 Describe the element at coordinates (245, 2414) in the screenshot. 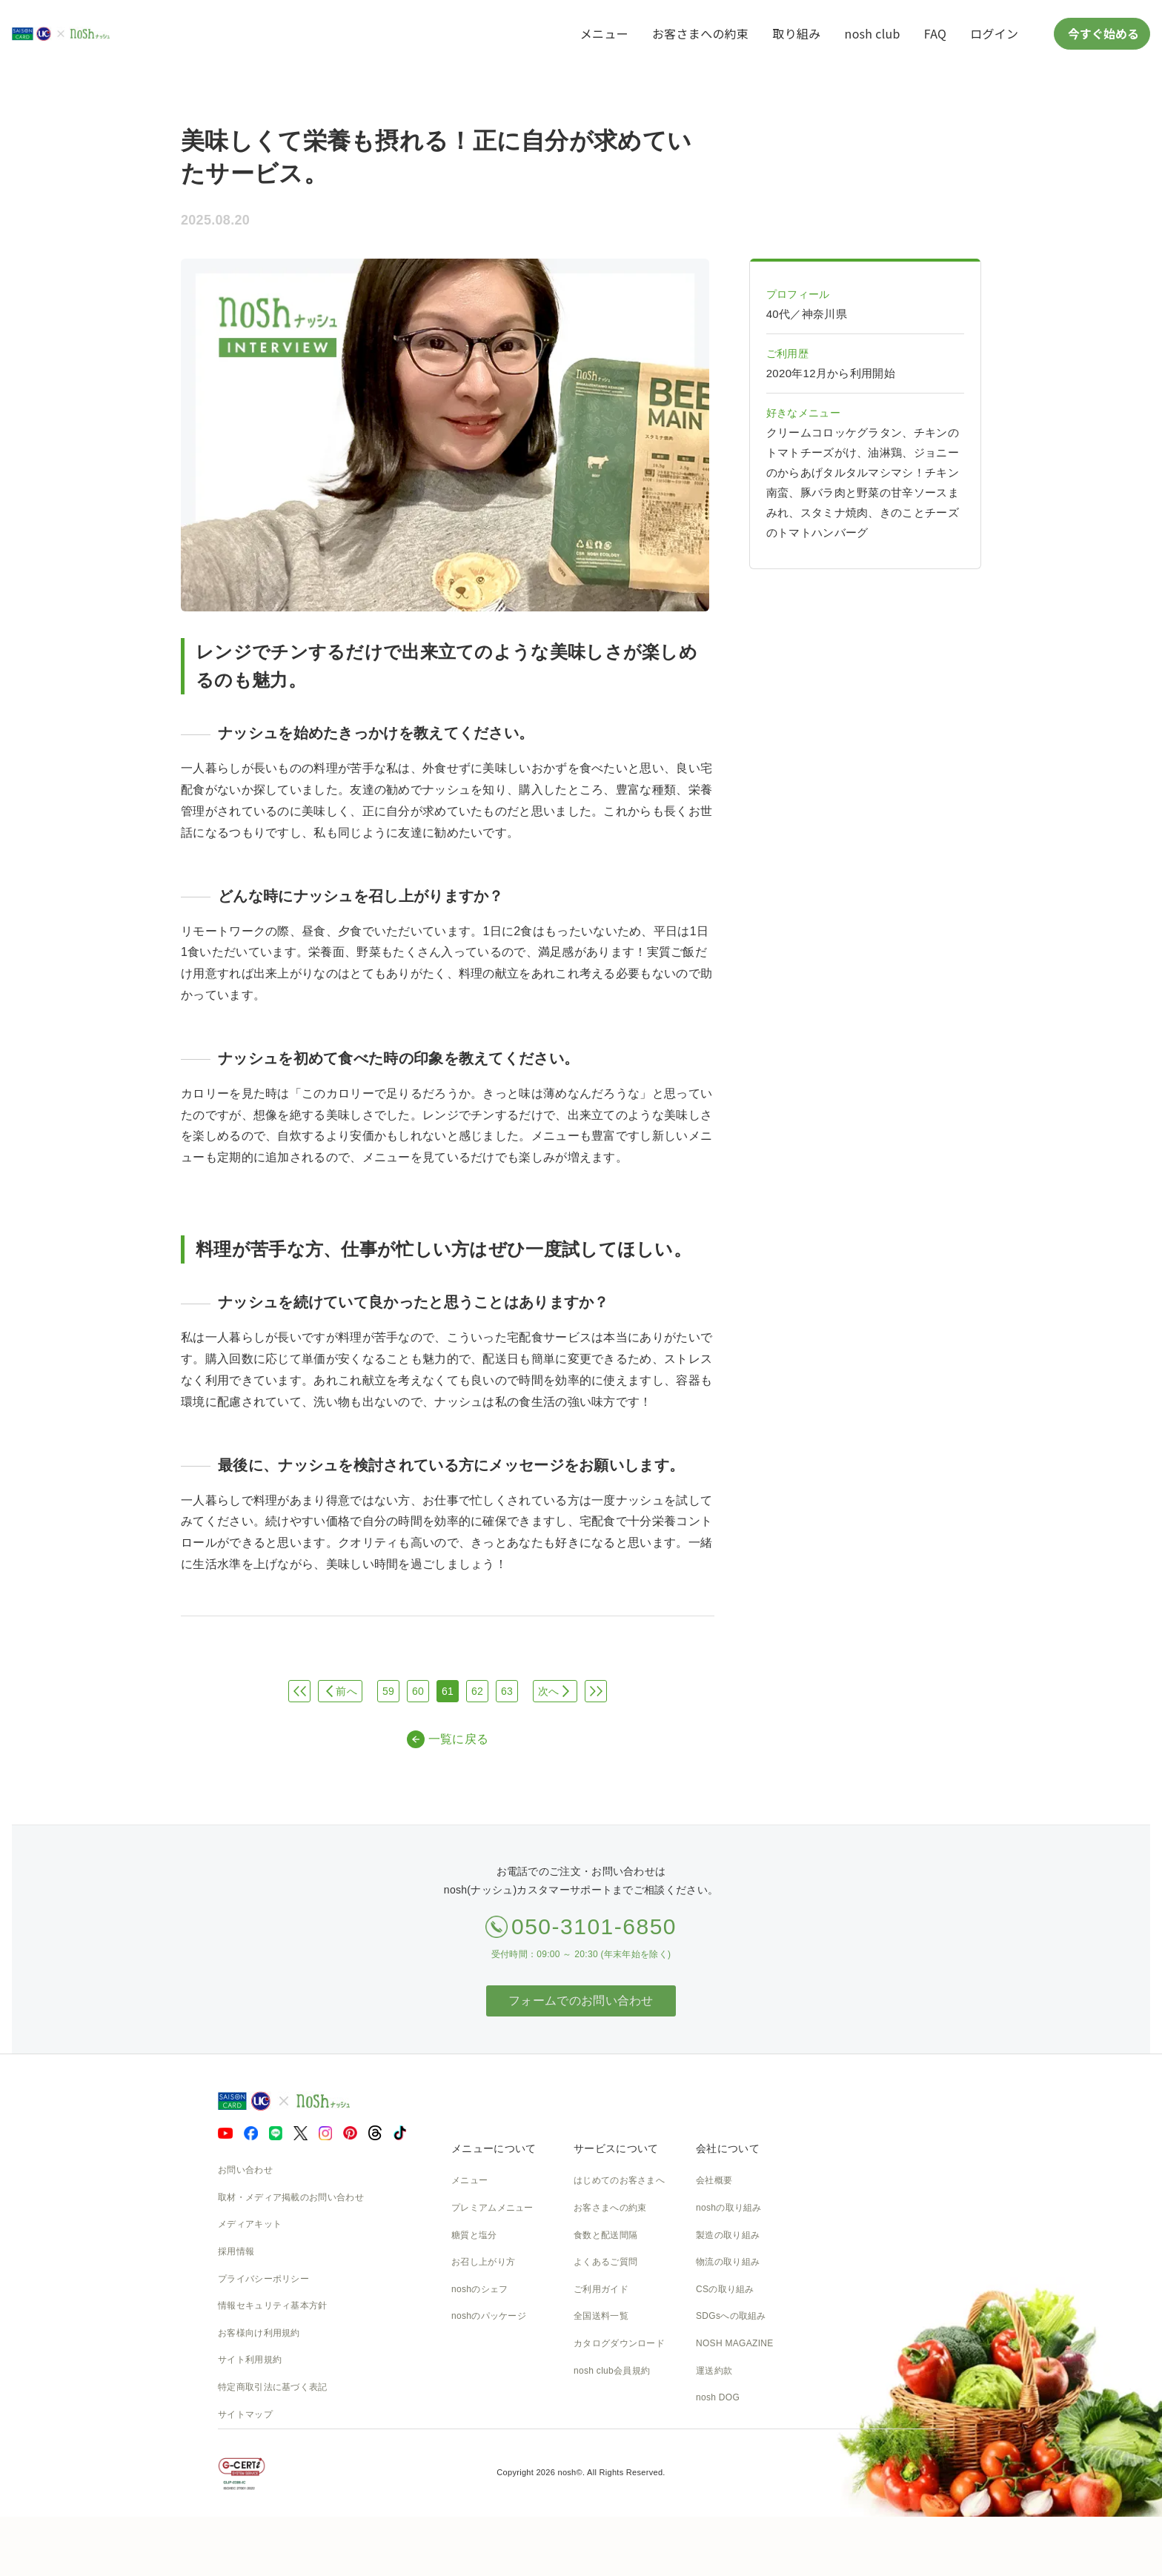

I see `サイトマップ` at that location.